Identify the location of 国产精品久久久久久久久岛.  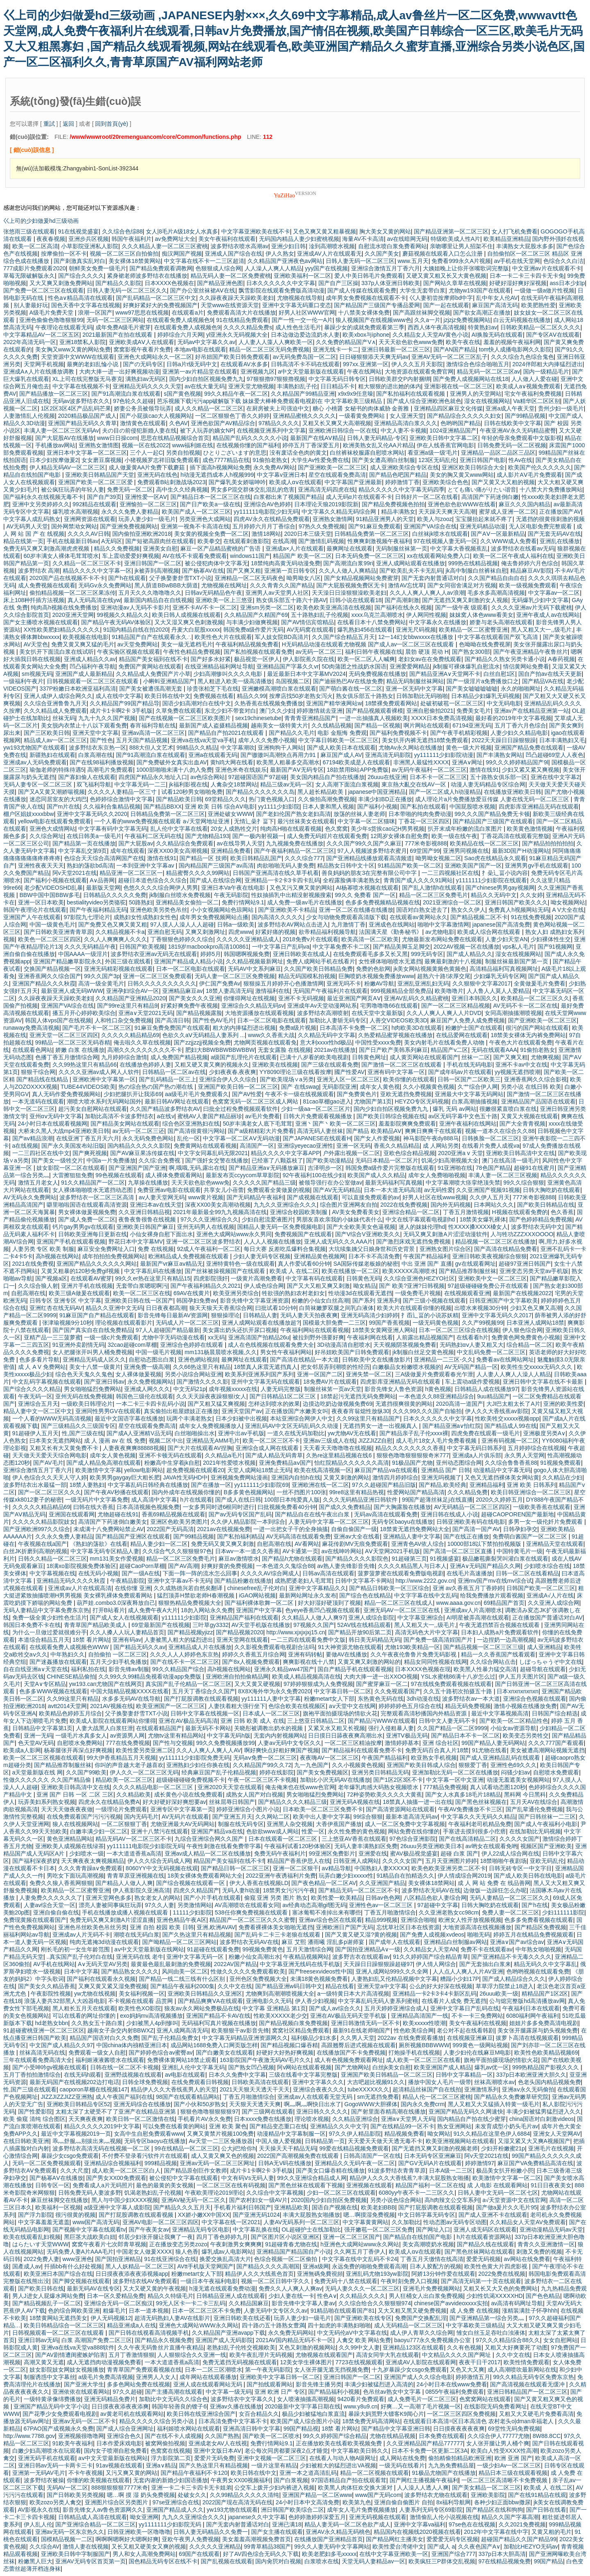
(260, 791).